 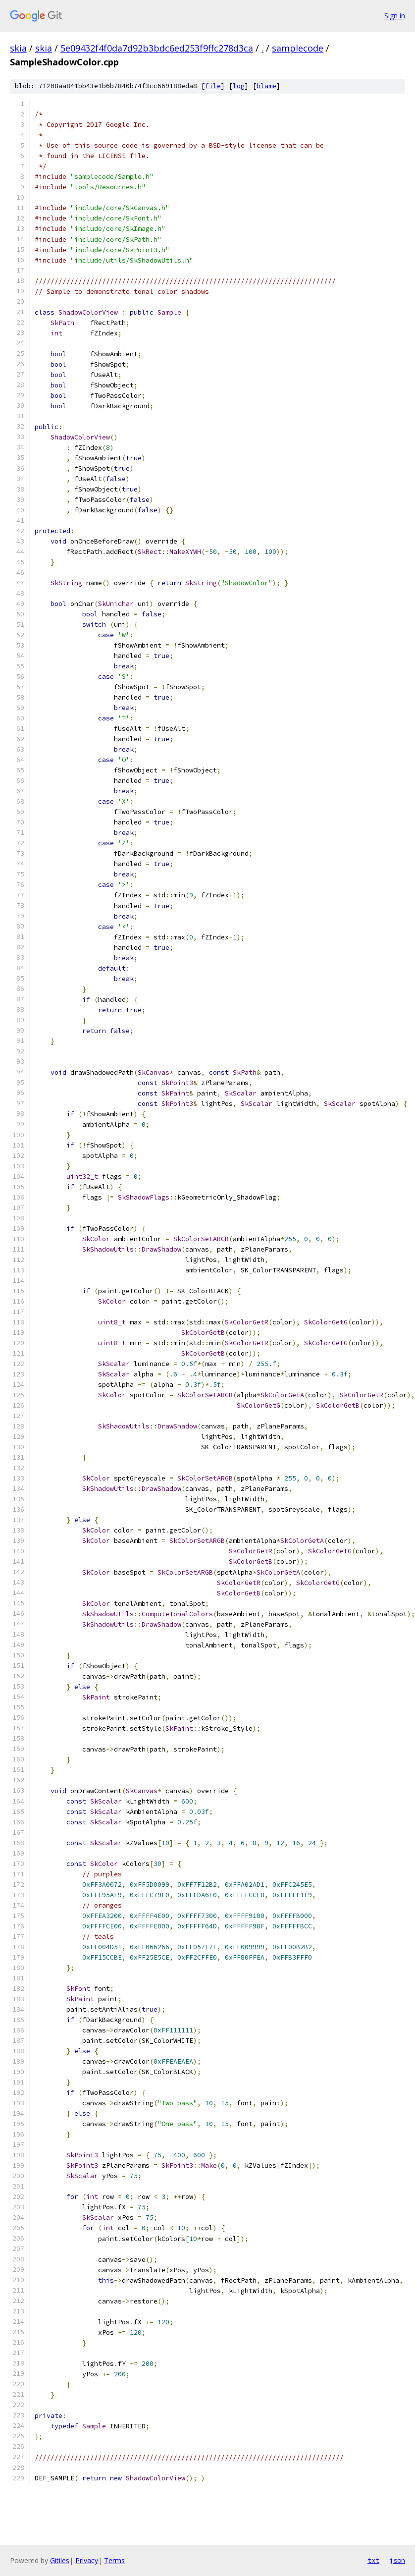 I want to click on samplecode, so click(x=297, y=48).